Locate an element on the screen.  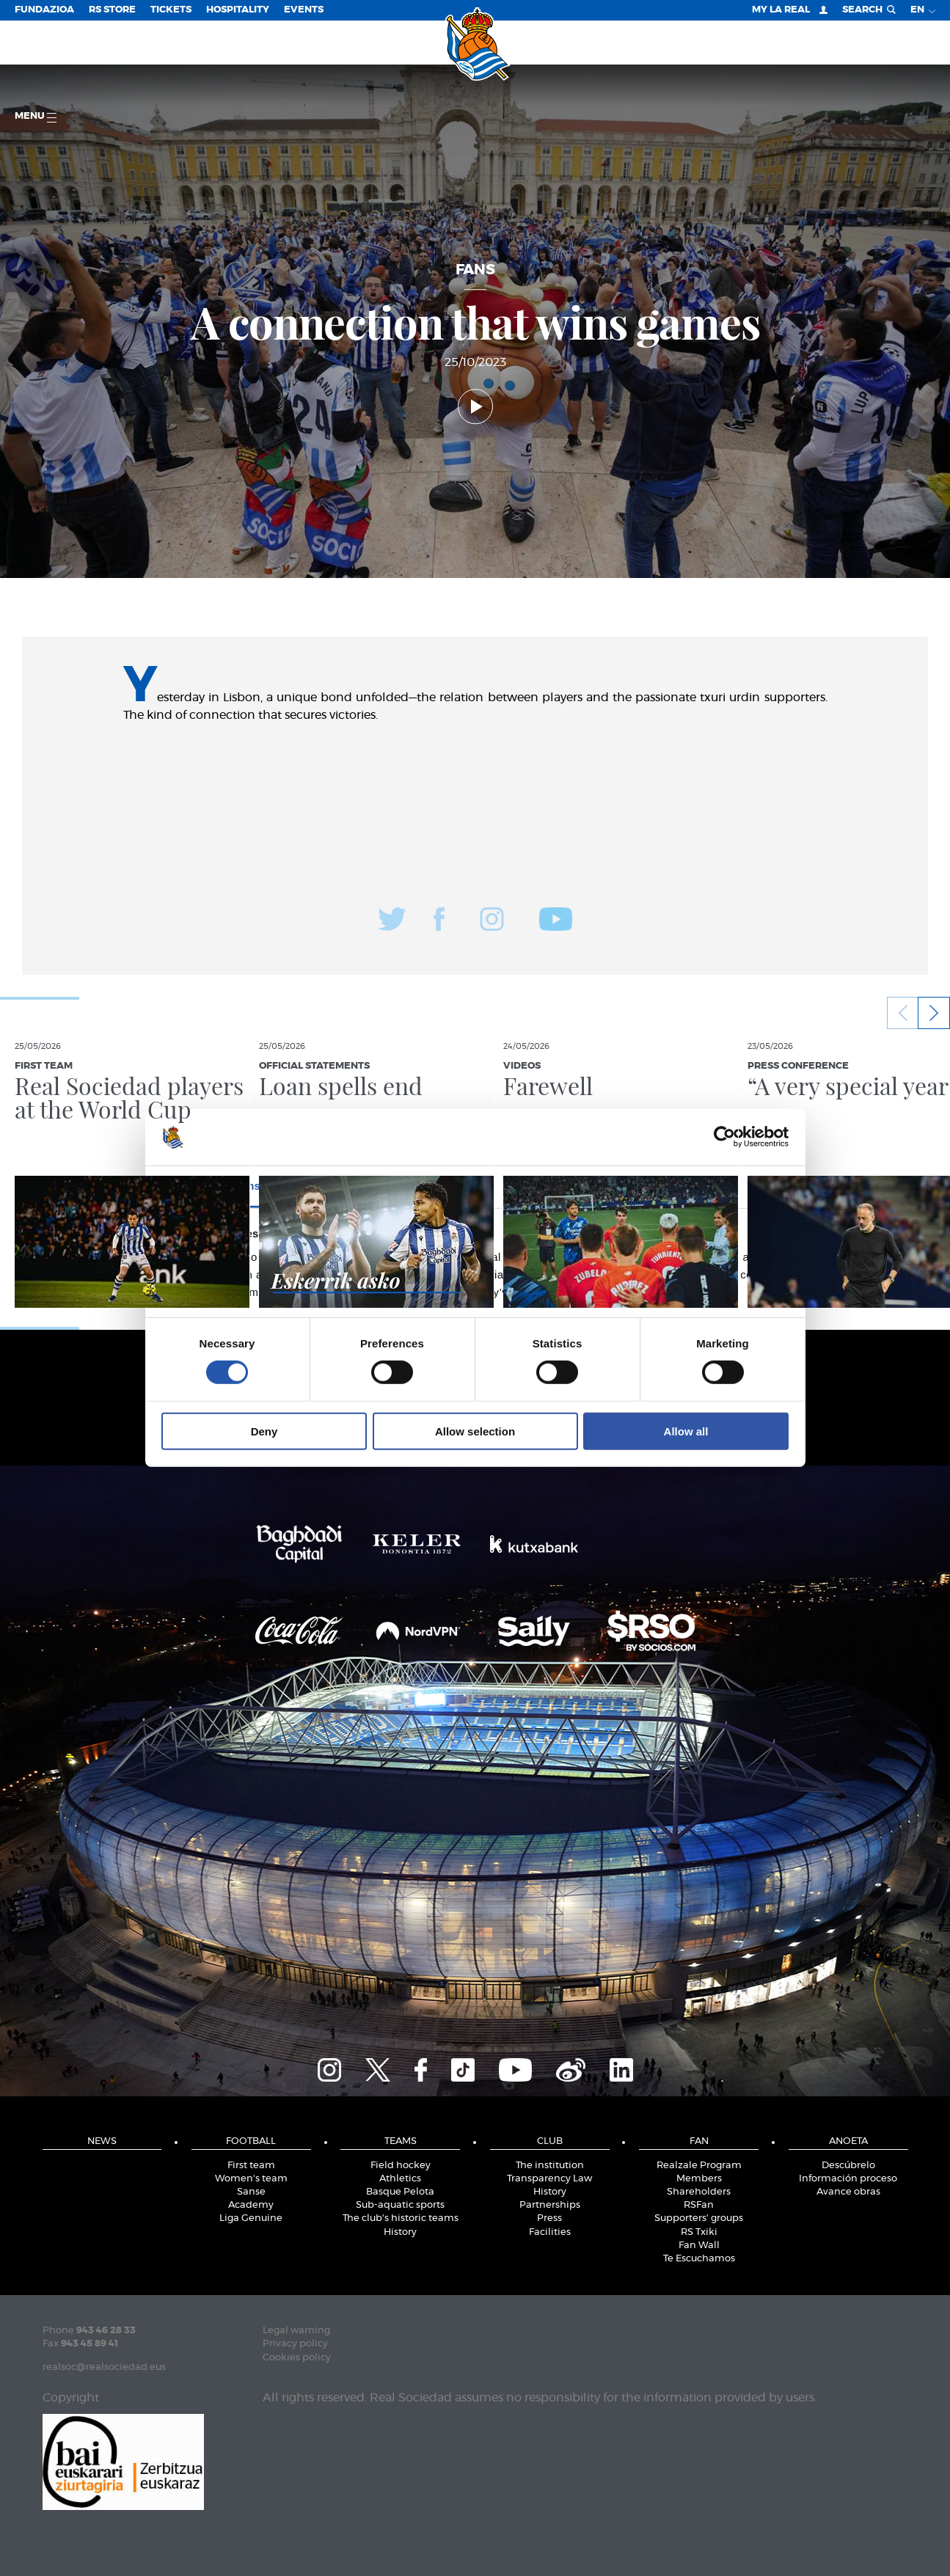
EVENTS is located at coordinates (304, 10).